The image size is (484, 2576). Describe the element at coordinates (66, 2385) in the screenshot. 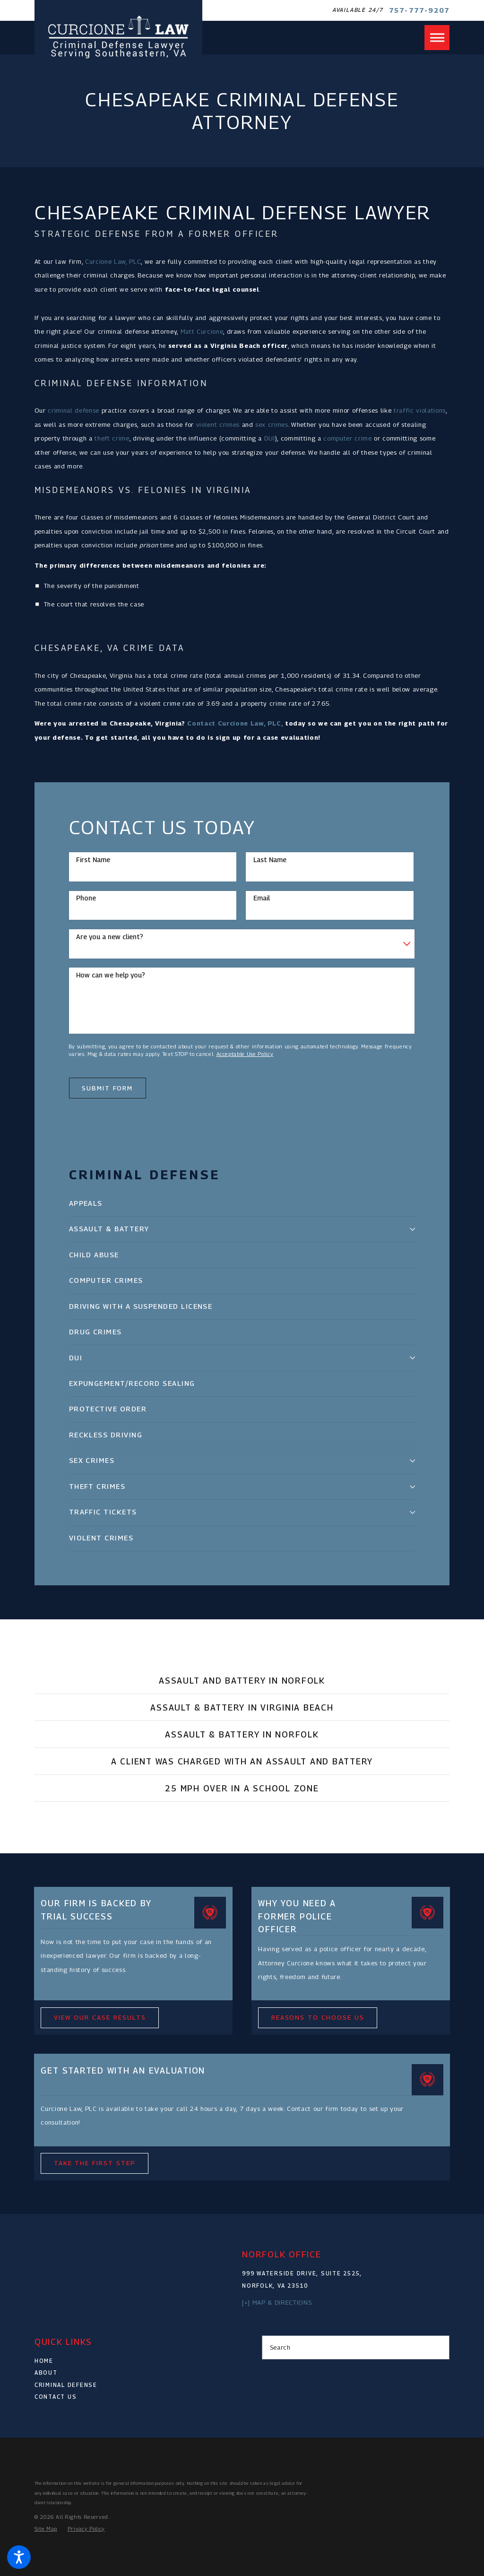

I see `Criminal Defense` at that location.